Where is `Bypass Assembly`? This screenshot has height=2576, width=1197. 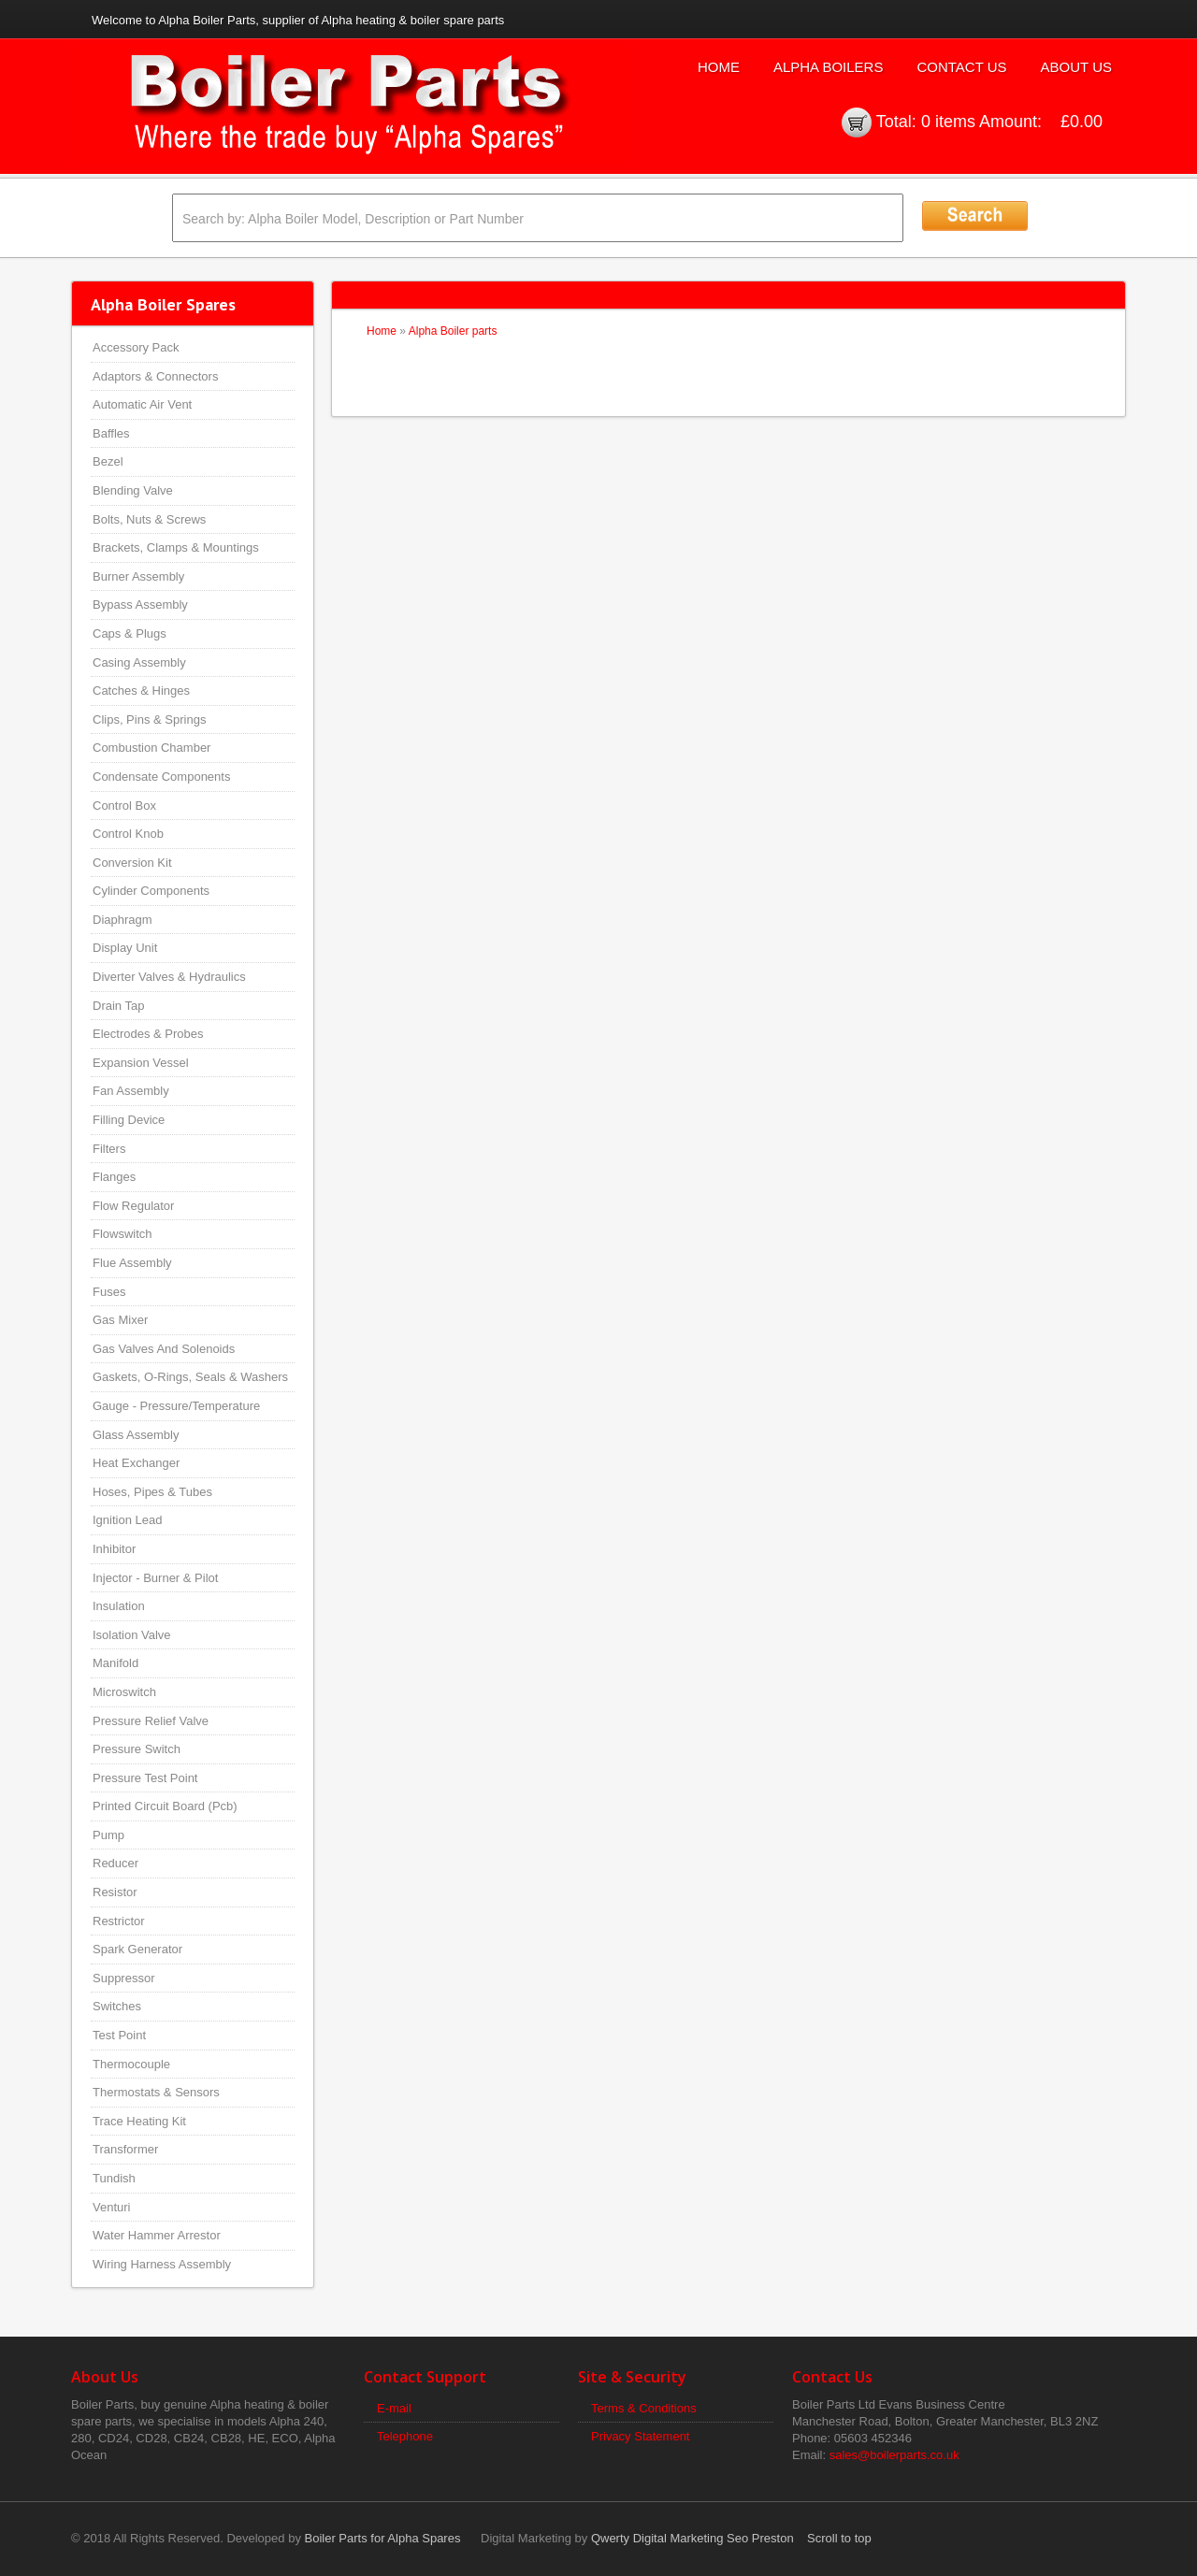
Bypass Assembly is located at coordinates (140, 604).